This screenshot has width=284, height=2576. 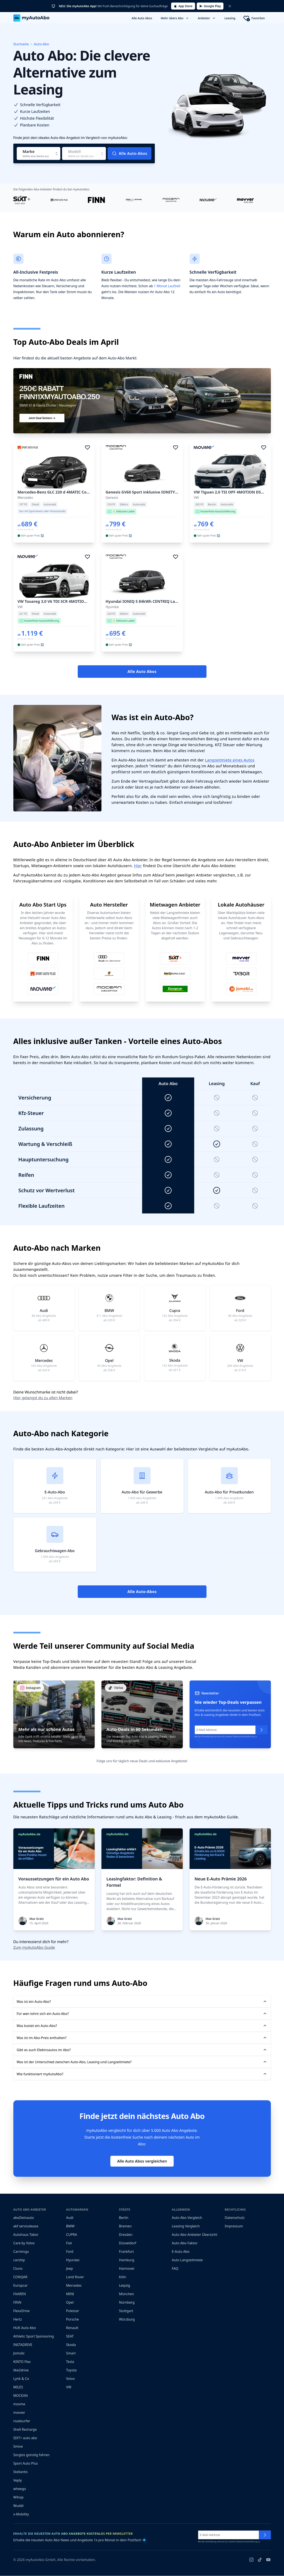 I want to click on Leasing, so click(x=230, y=18).